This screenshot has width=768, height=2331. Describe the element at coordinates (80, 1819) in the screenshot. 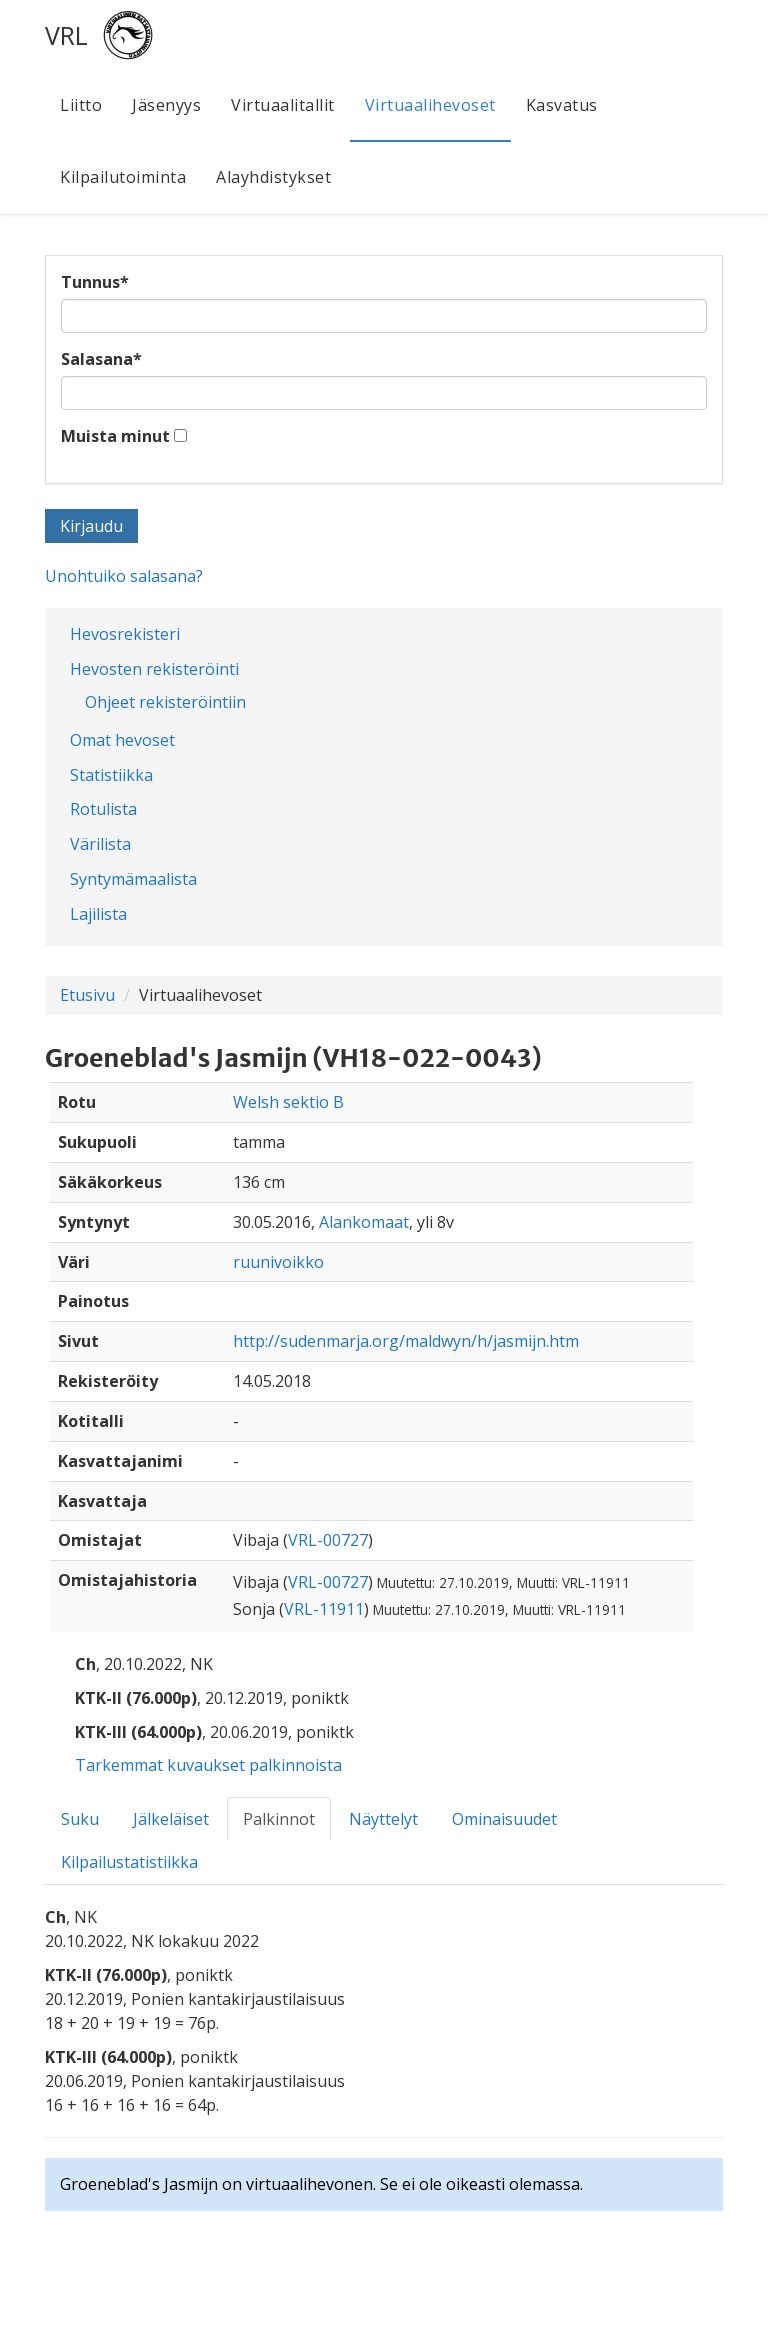

I see `Suku` at that location.